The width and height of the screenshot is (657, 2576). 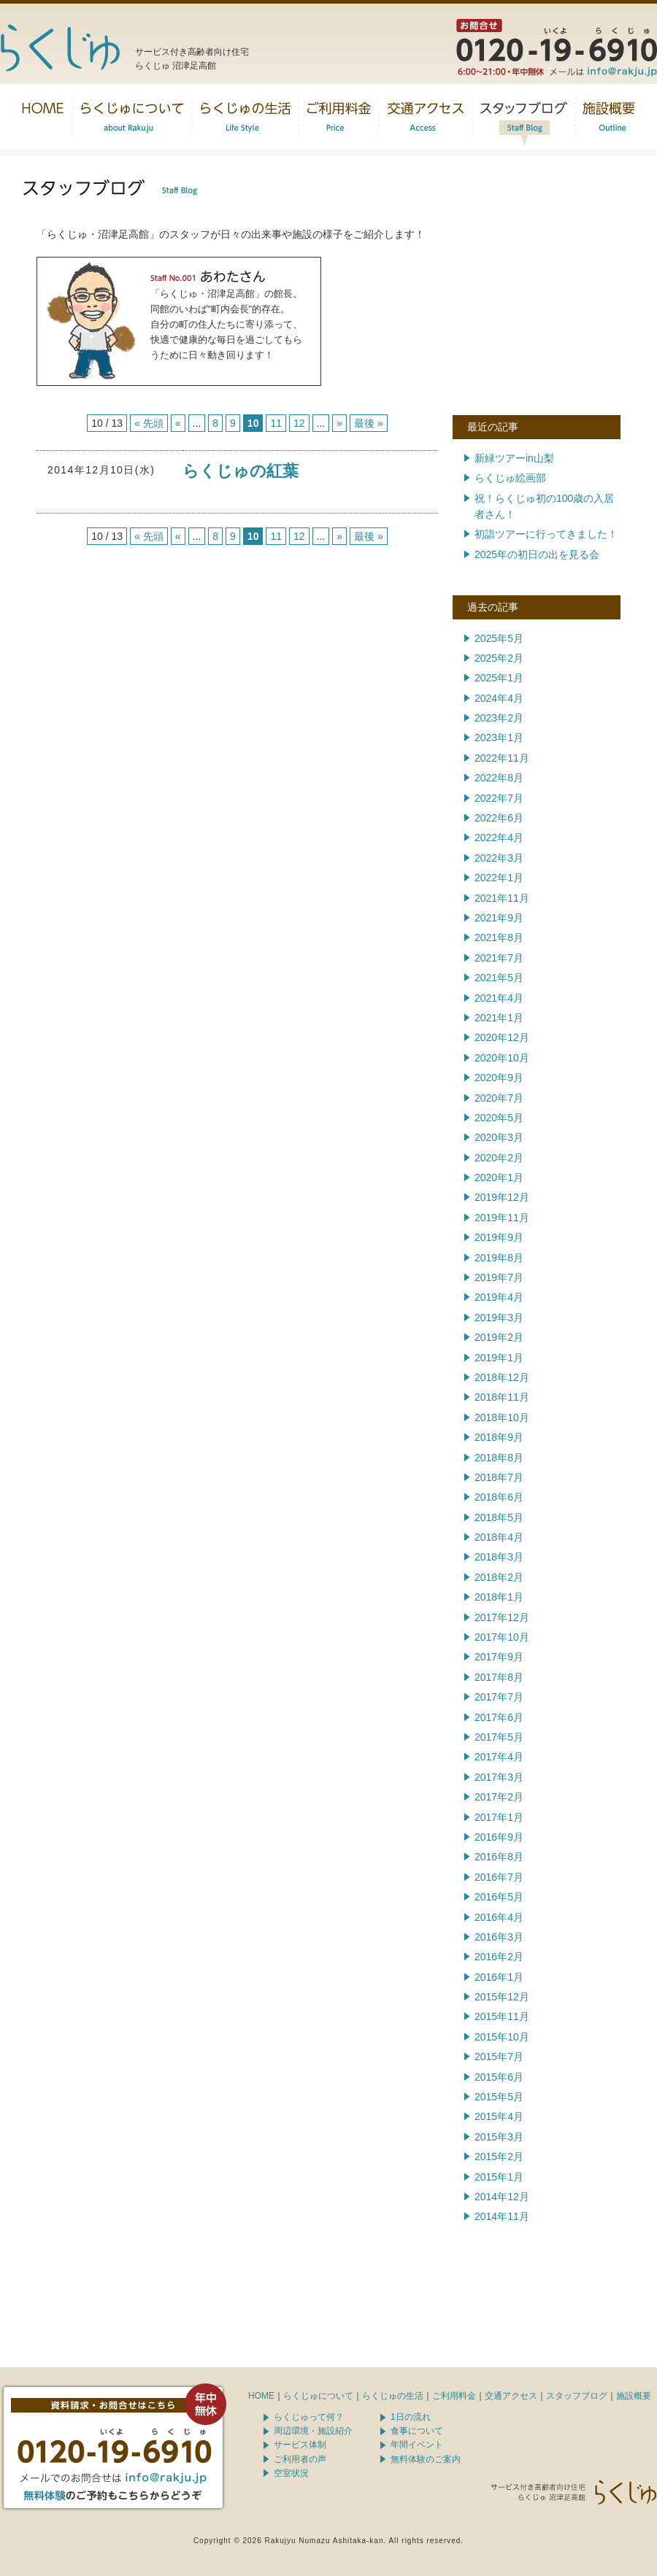 I want to click on 2025年の初日の出を見る会, so click(x=536, y=554).